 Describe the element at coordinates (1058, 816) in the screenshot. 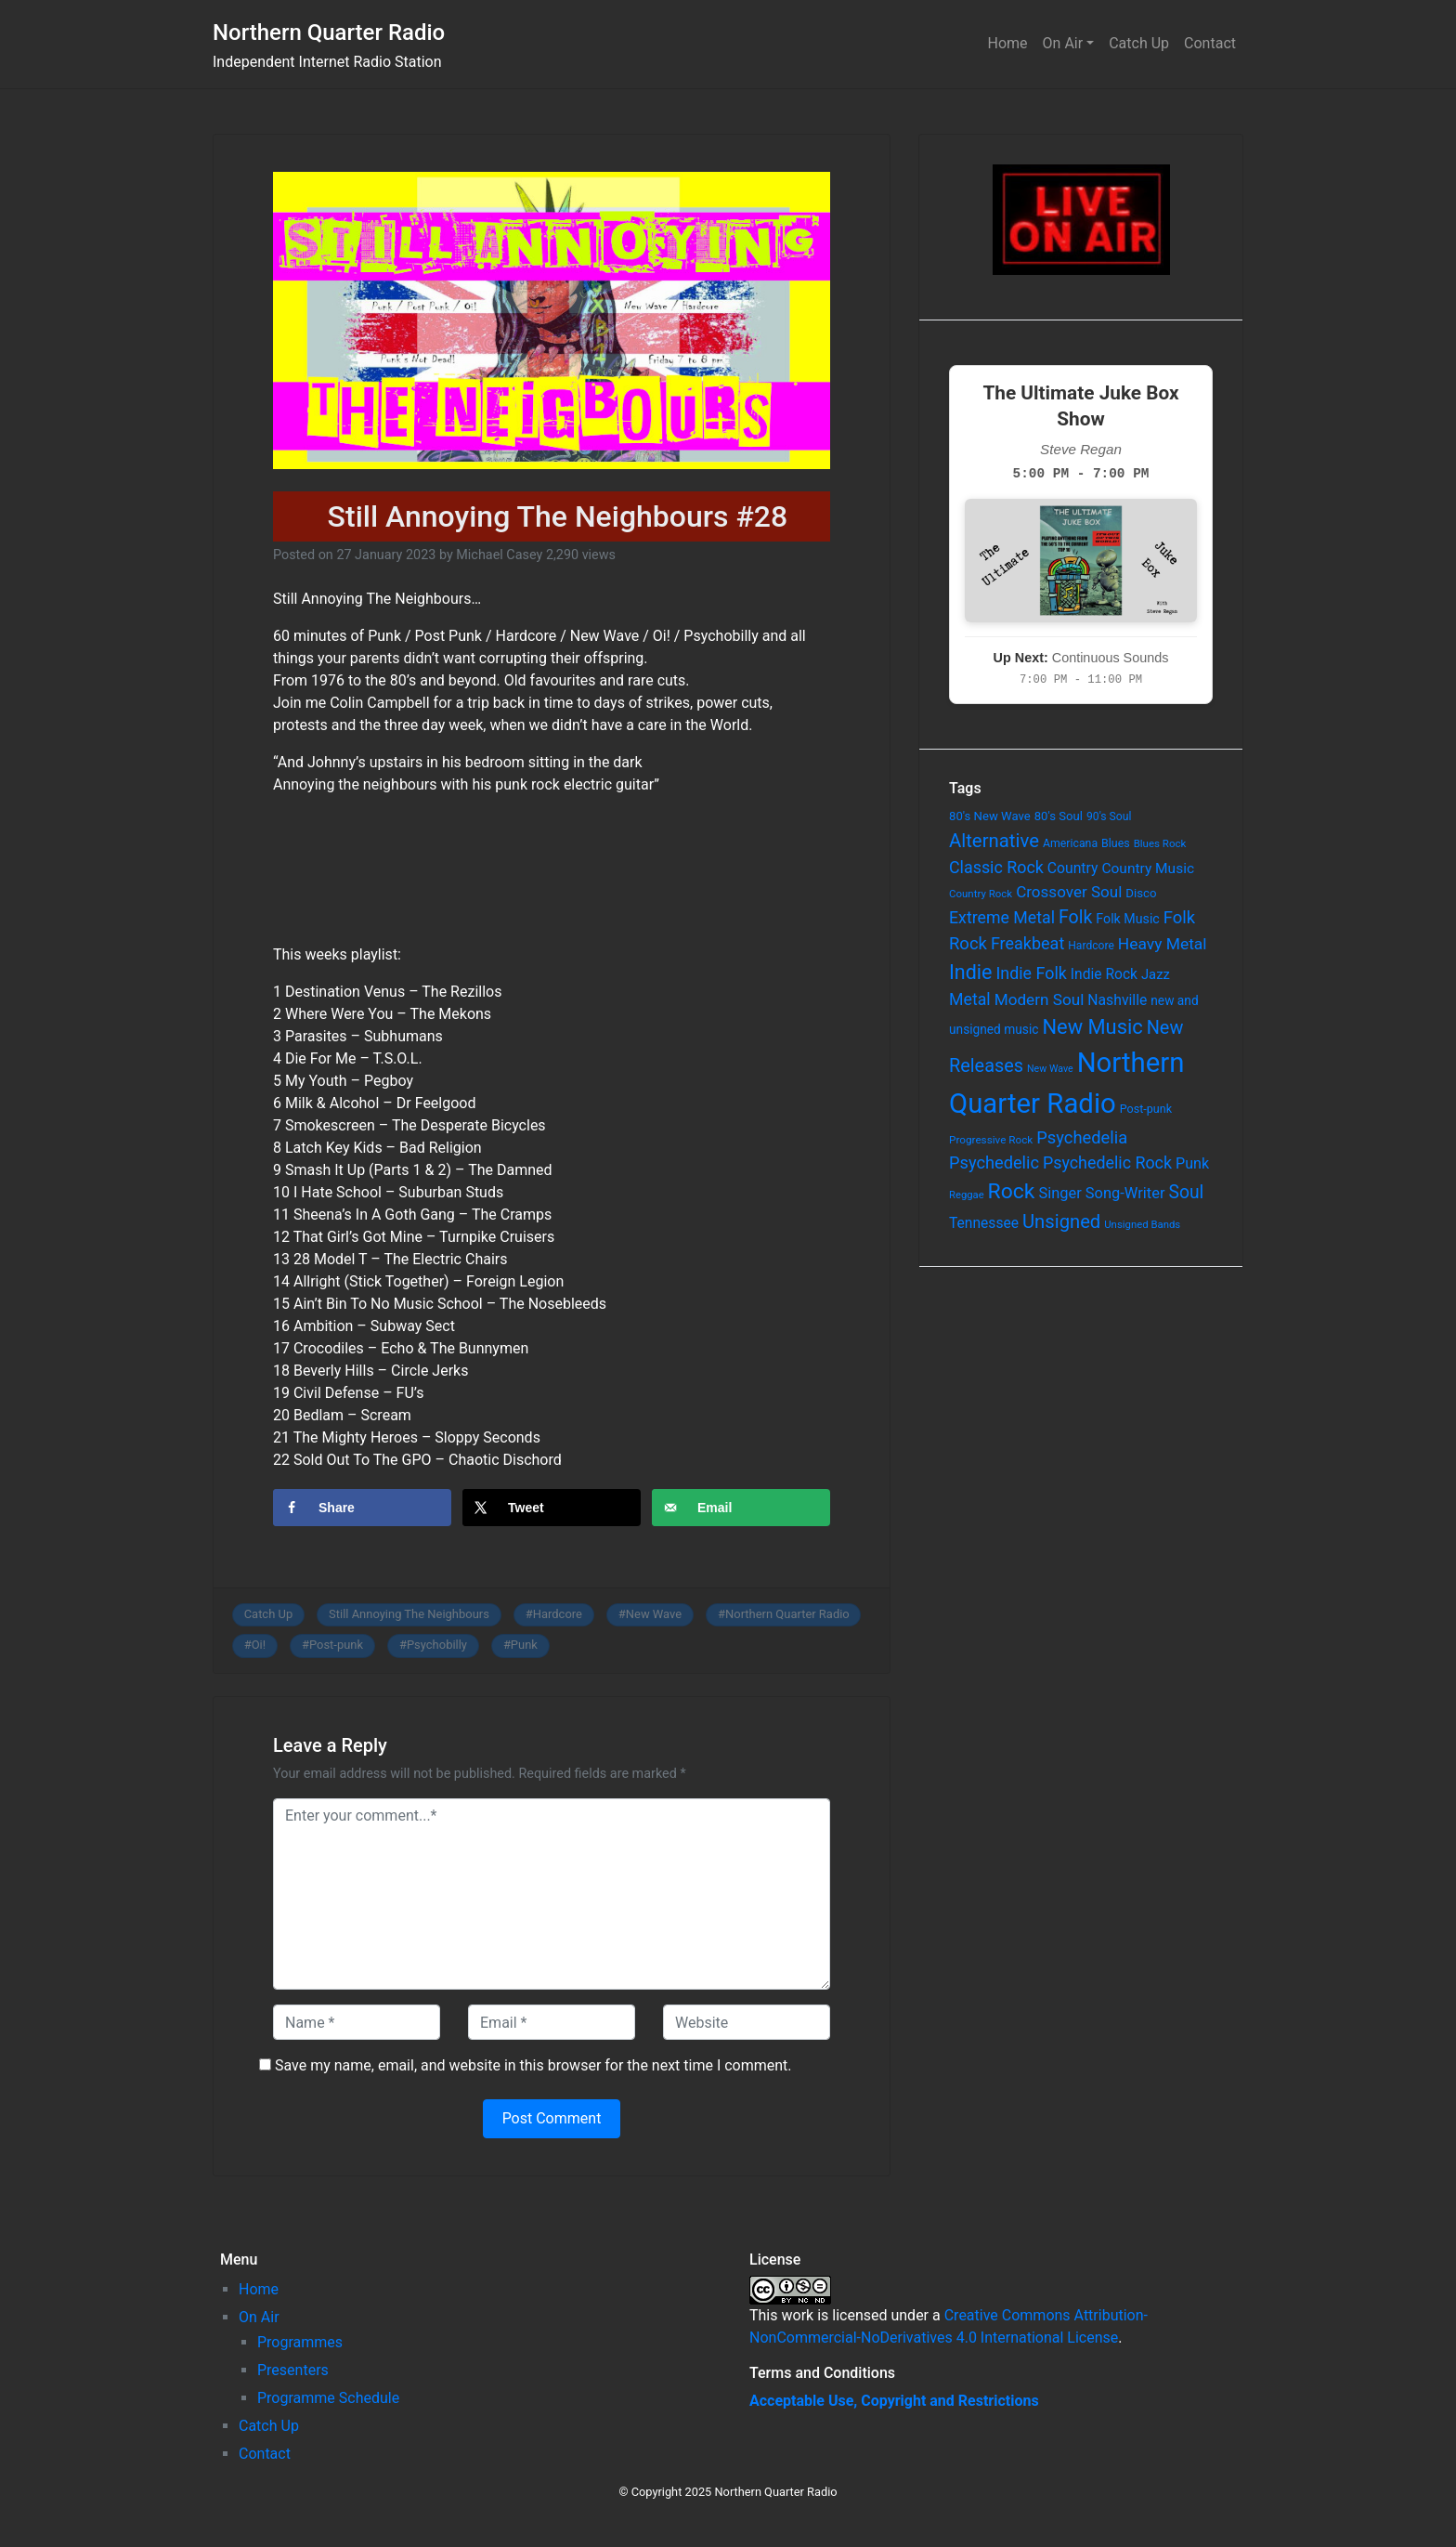

I see `80's Soul [80's Soul (74 items)]` at that location.